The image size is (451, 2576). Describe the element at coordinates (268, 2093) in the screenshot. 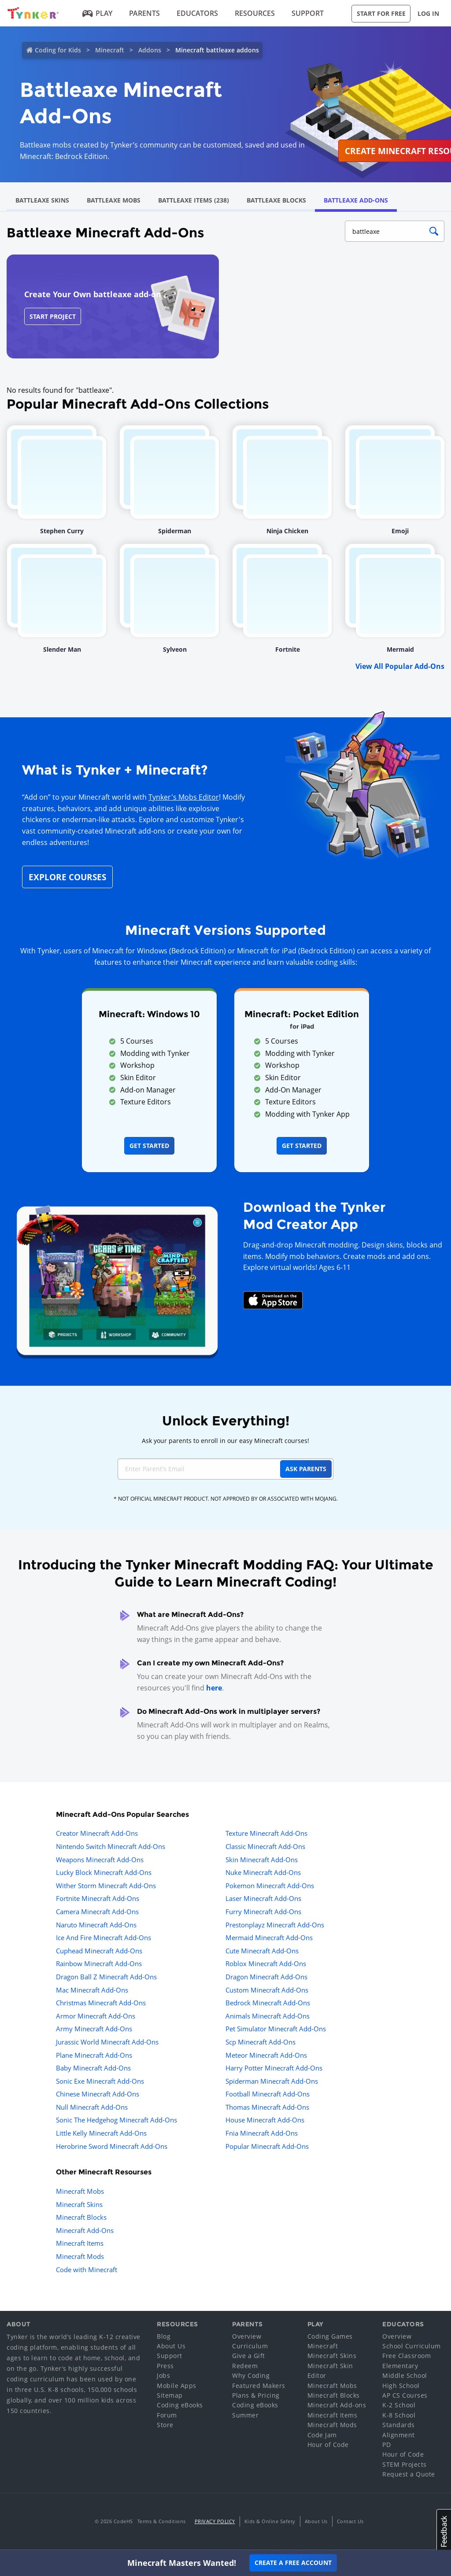

I see `Football Minecraft Add-Ons` at that location.